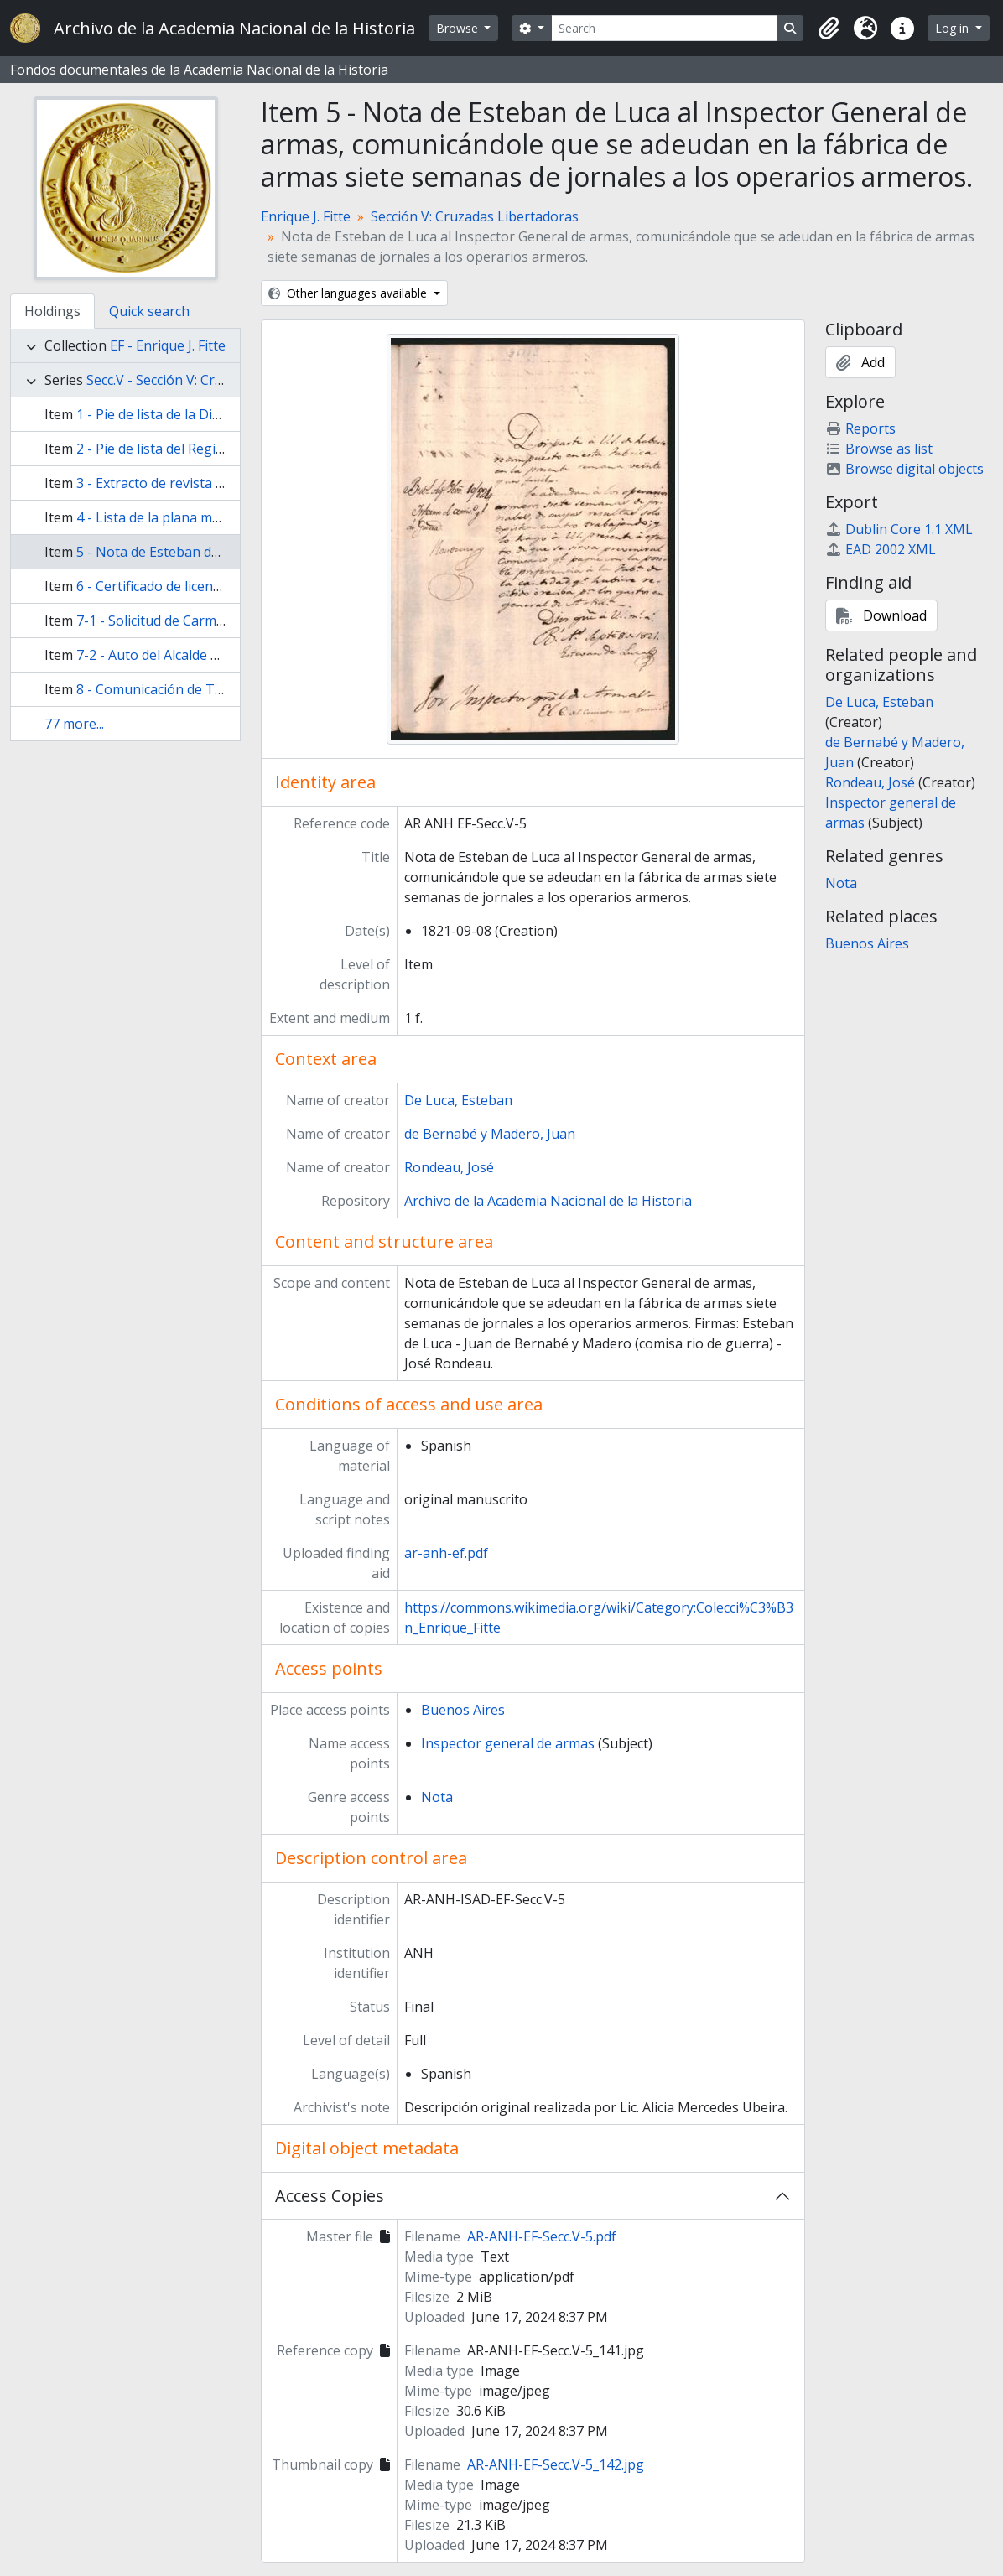 Image resolution: width=1003 pixels, height=2576 pixels. I want to click on Other languages available, so click(349, 293).